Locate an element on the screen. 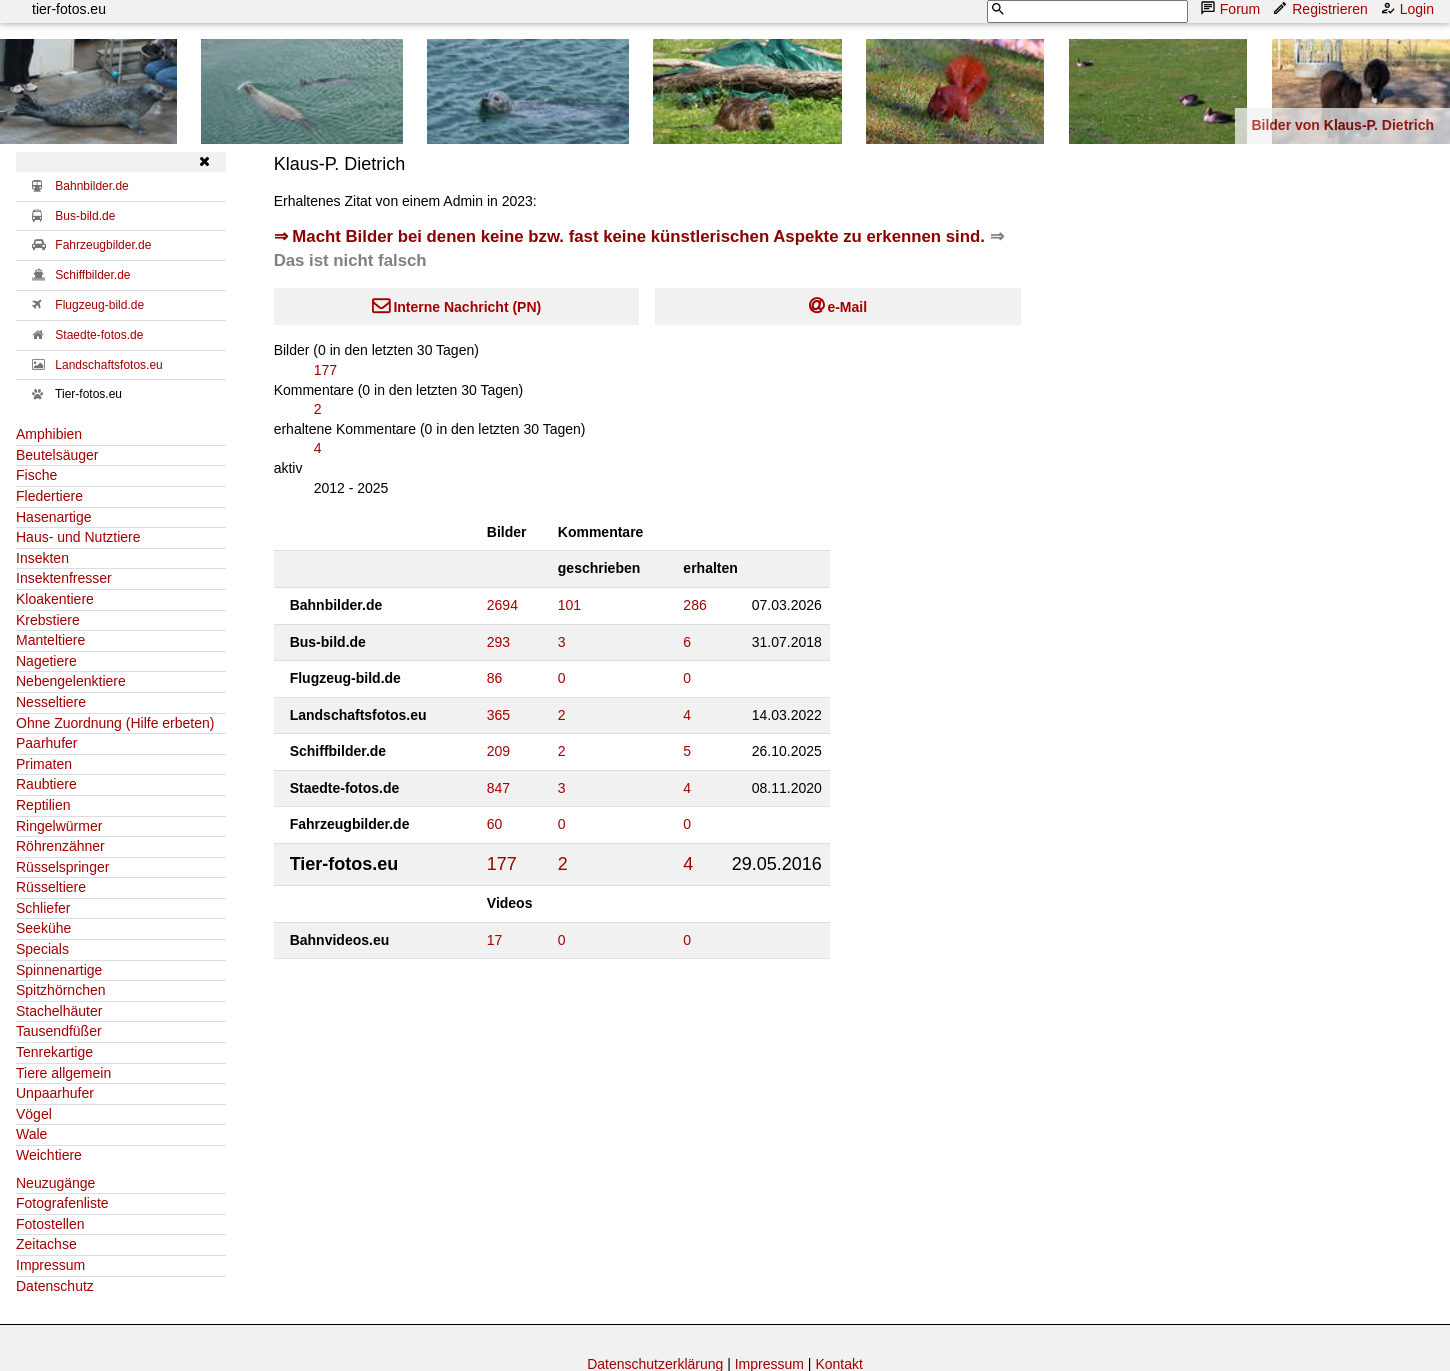 Image resolution: width=1450 pixels, height=1371 pixels. Nesseltiere is located at coordinates (51, 702).